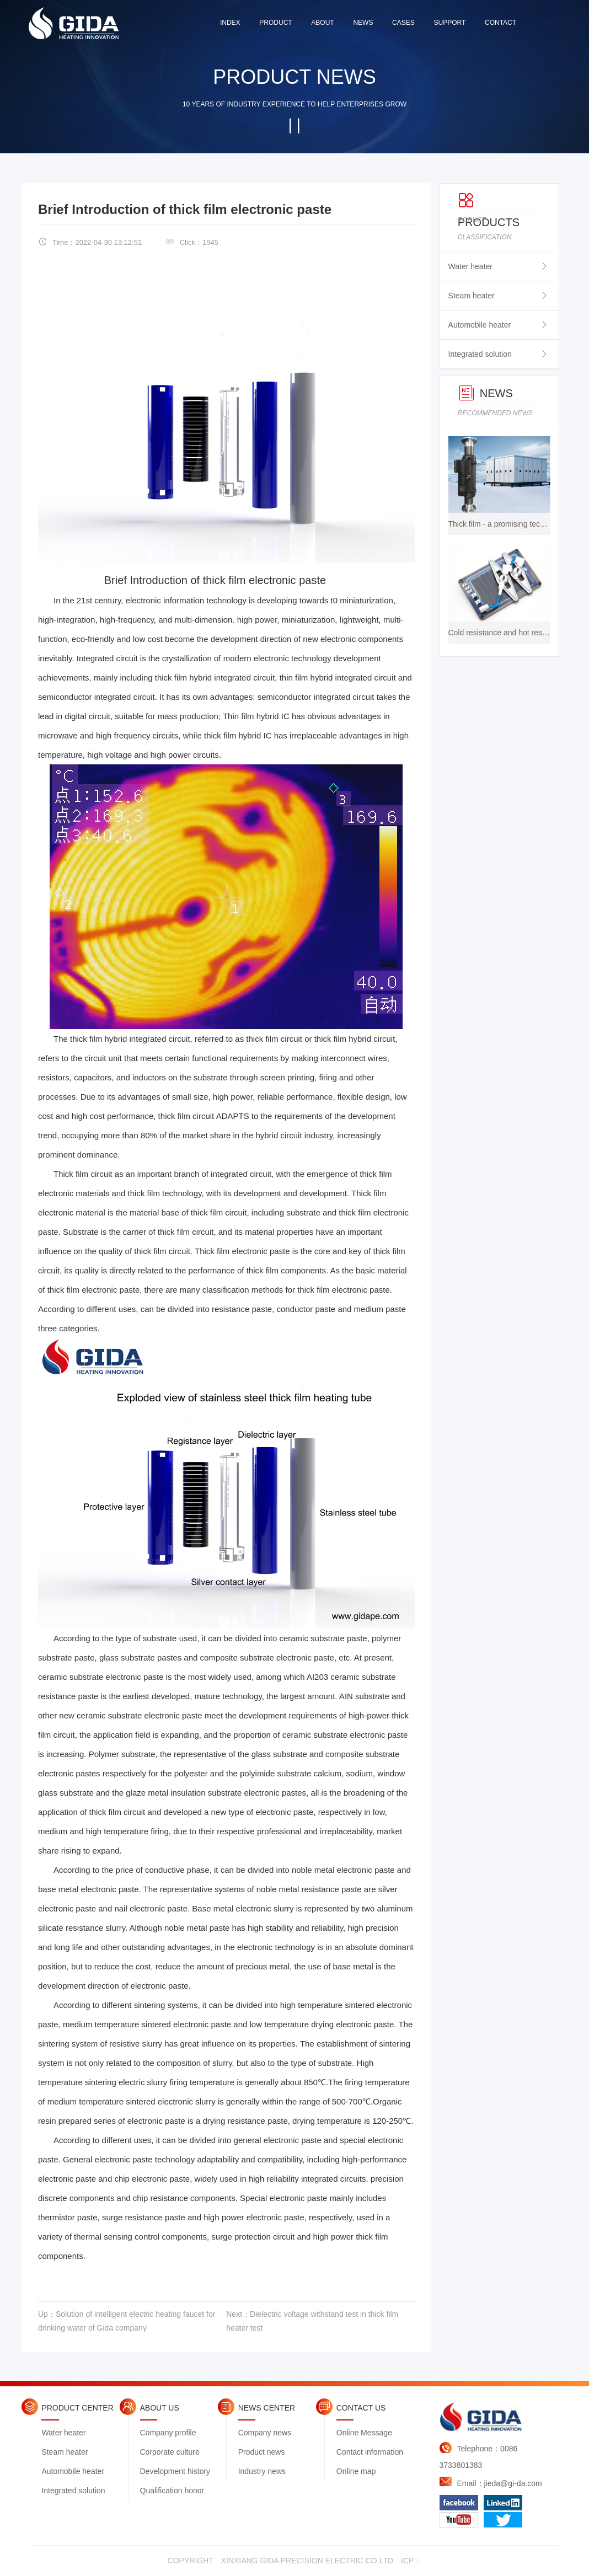 The height and width of the screenshot is (2576, 589). Describe the element at coordinates (403, 22) in the screenshot. I see `cases` at that location.